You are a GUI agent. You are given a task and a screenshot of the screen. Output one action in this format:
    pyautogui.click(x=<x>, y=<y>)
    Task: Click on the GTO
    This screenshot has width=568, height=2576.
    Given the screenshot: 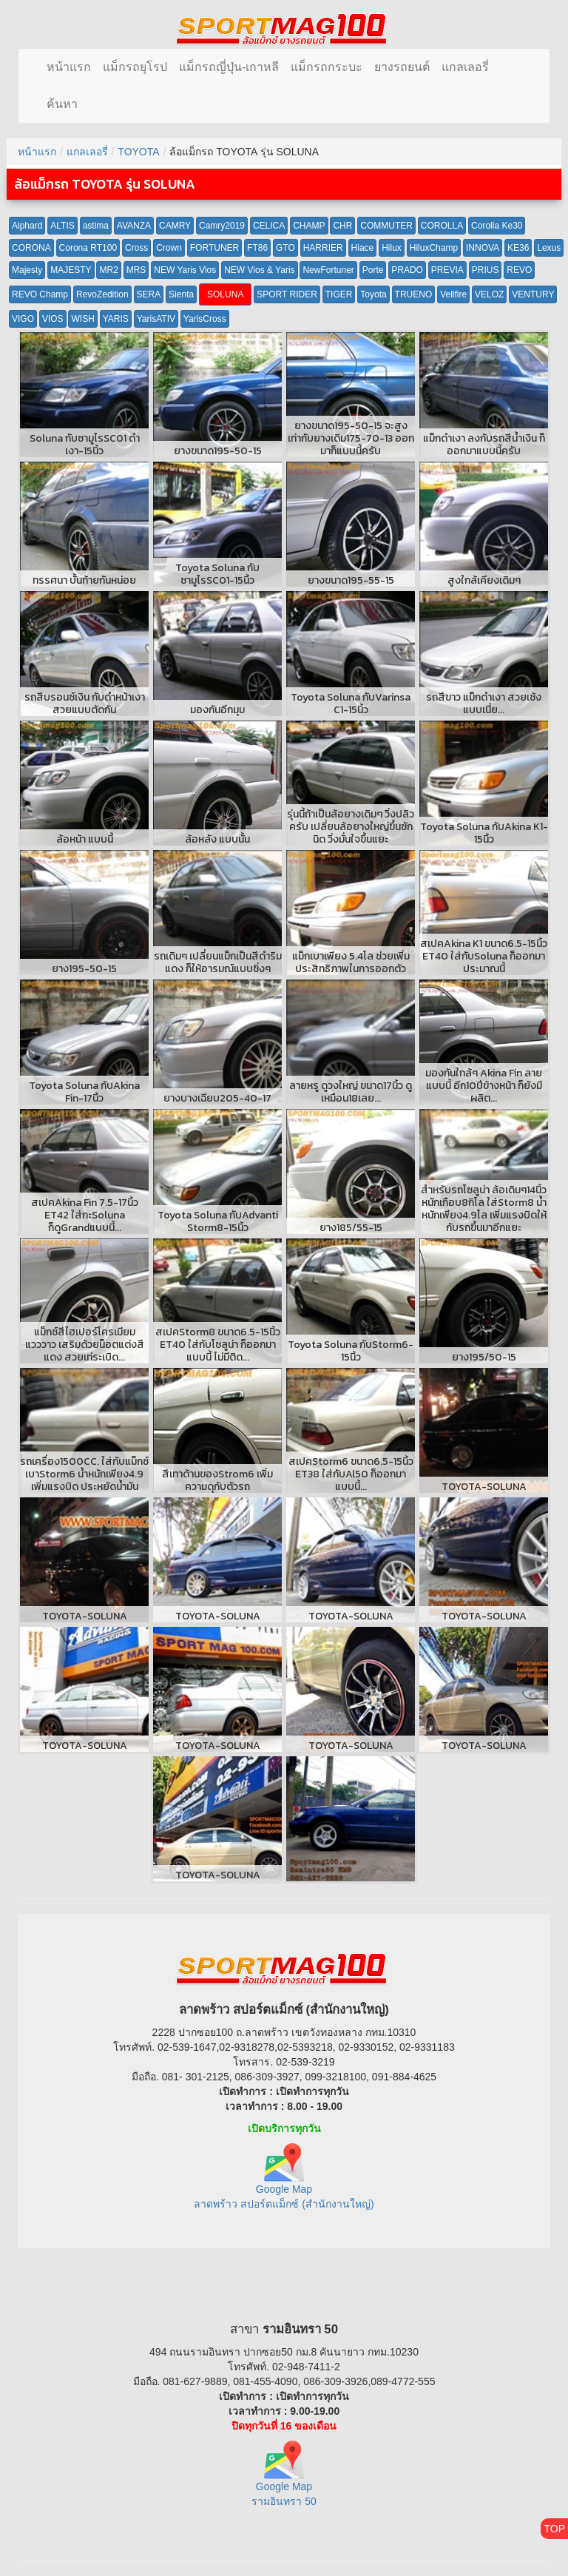 What is the action you would take?
    pyautogui.click(x=285, y=248)
    